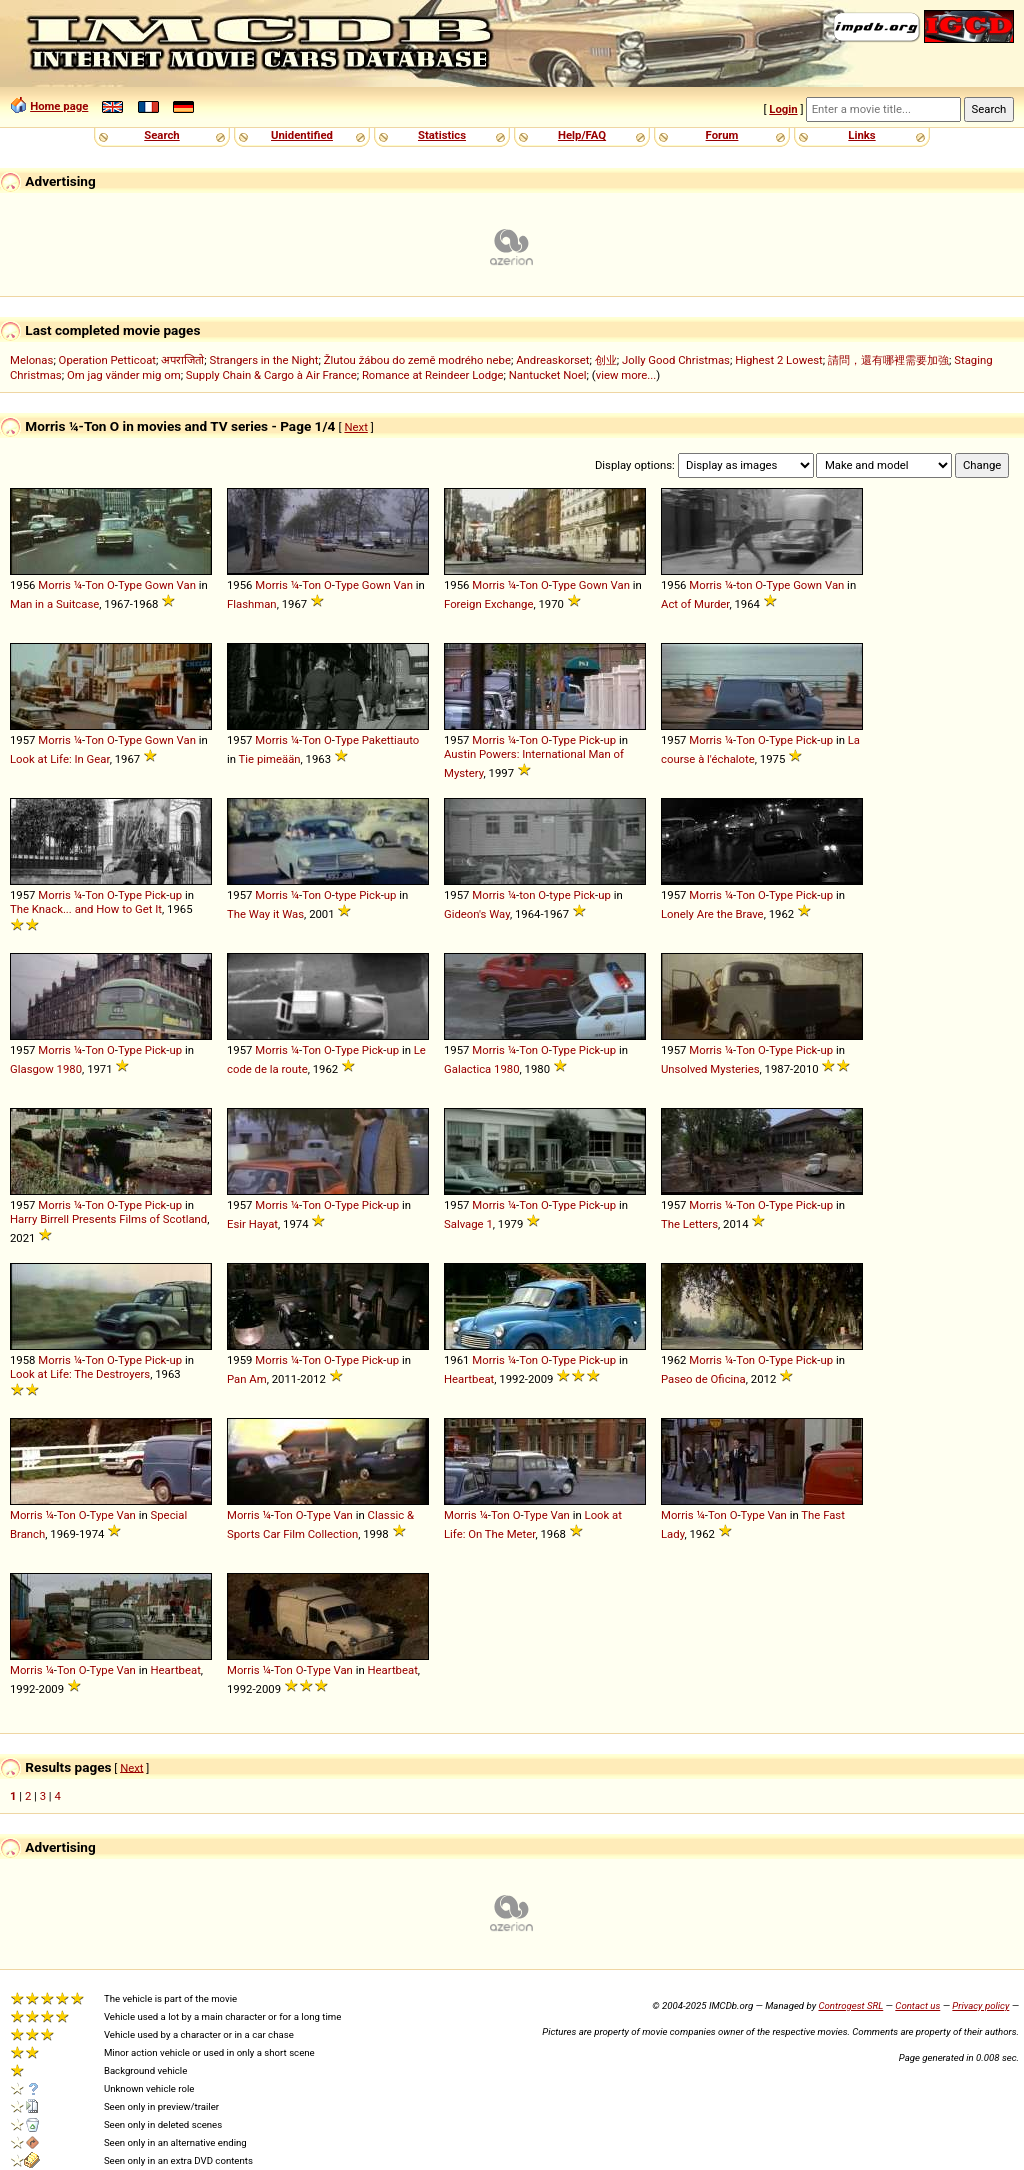 This screenshot has width=1024, height=2170. I want to click on Forum, so click(722, 135).